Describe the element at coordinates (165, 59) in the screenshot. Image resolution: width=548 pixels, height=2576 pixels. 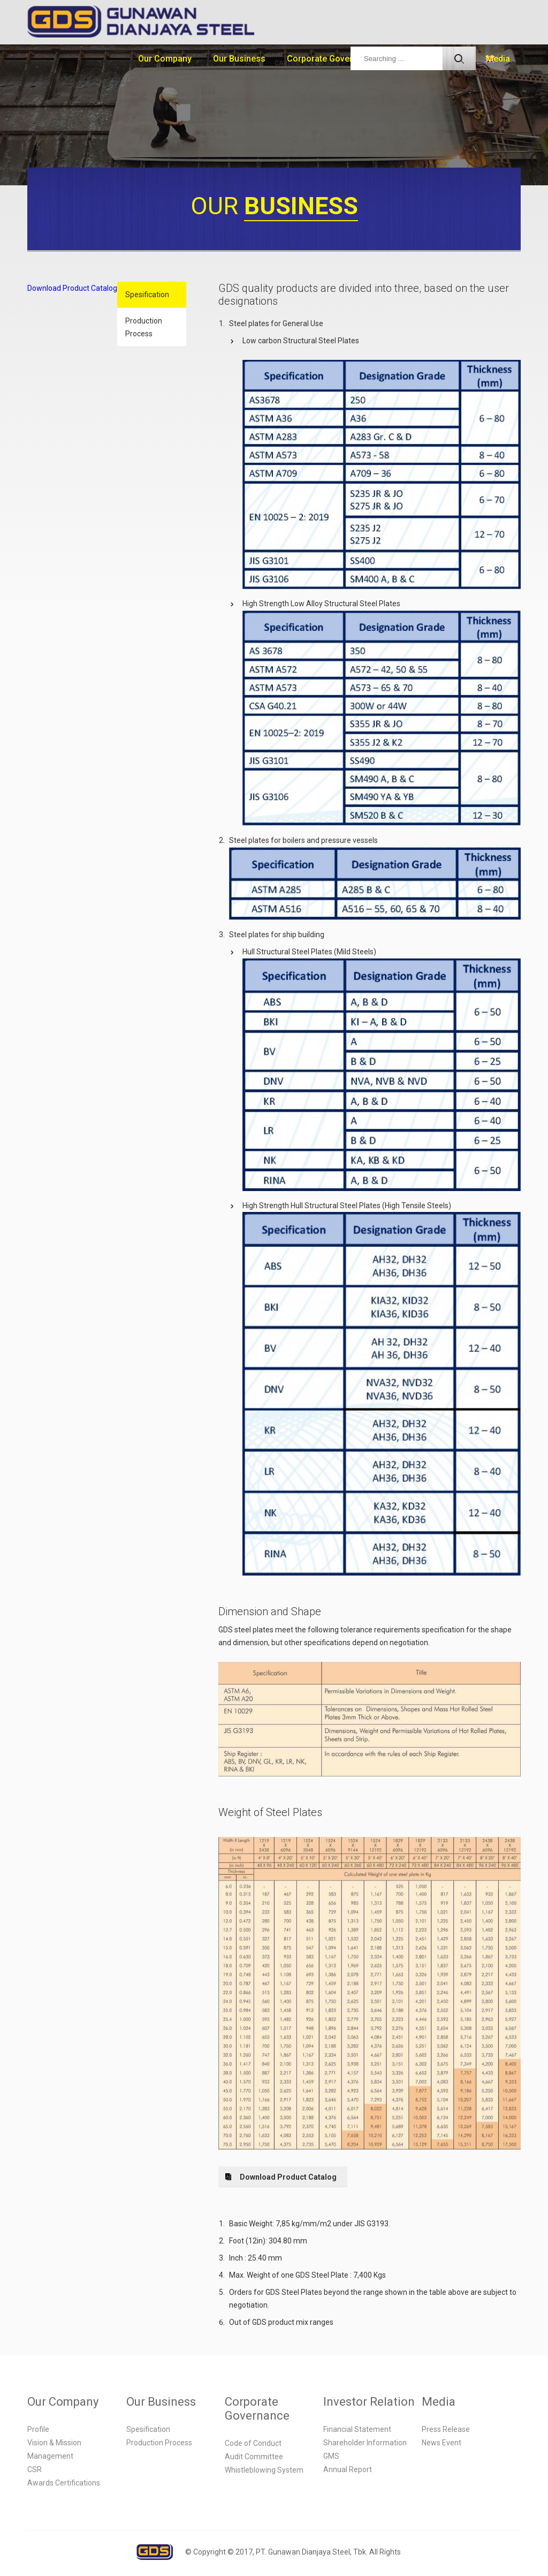
I see `Our Company` at that location.